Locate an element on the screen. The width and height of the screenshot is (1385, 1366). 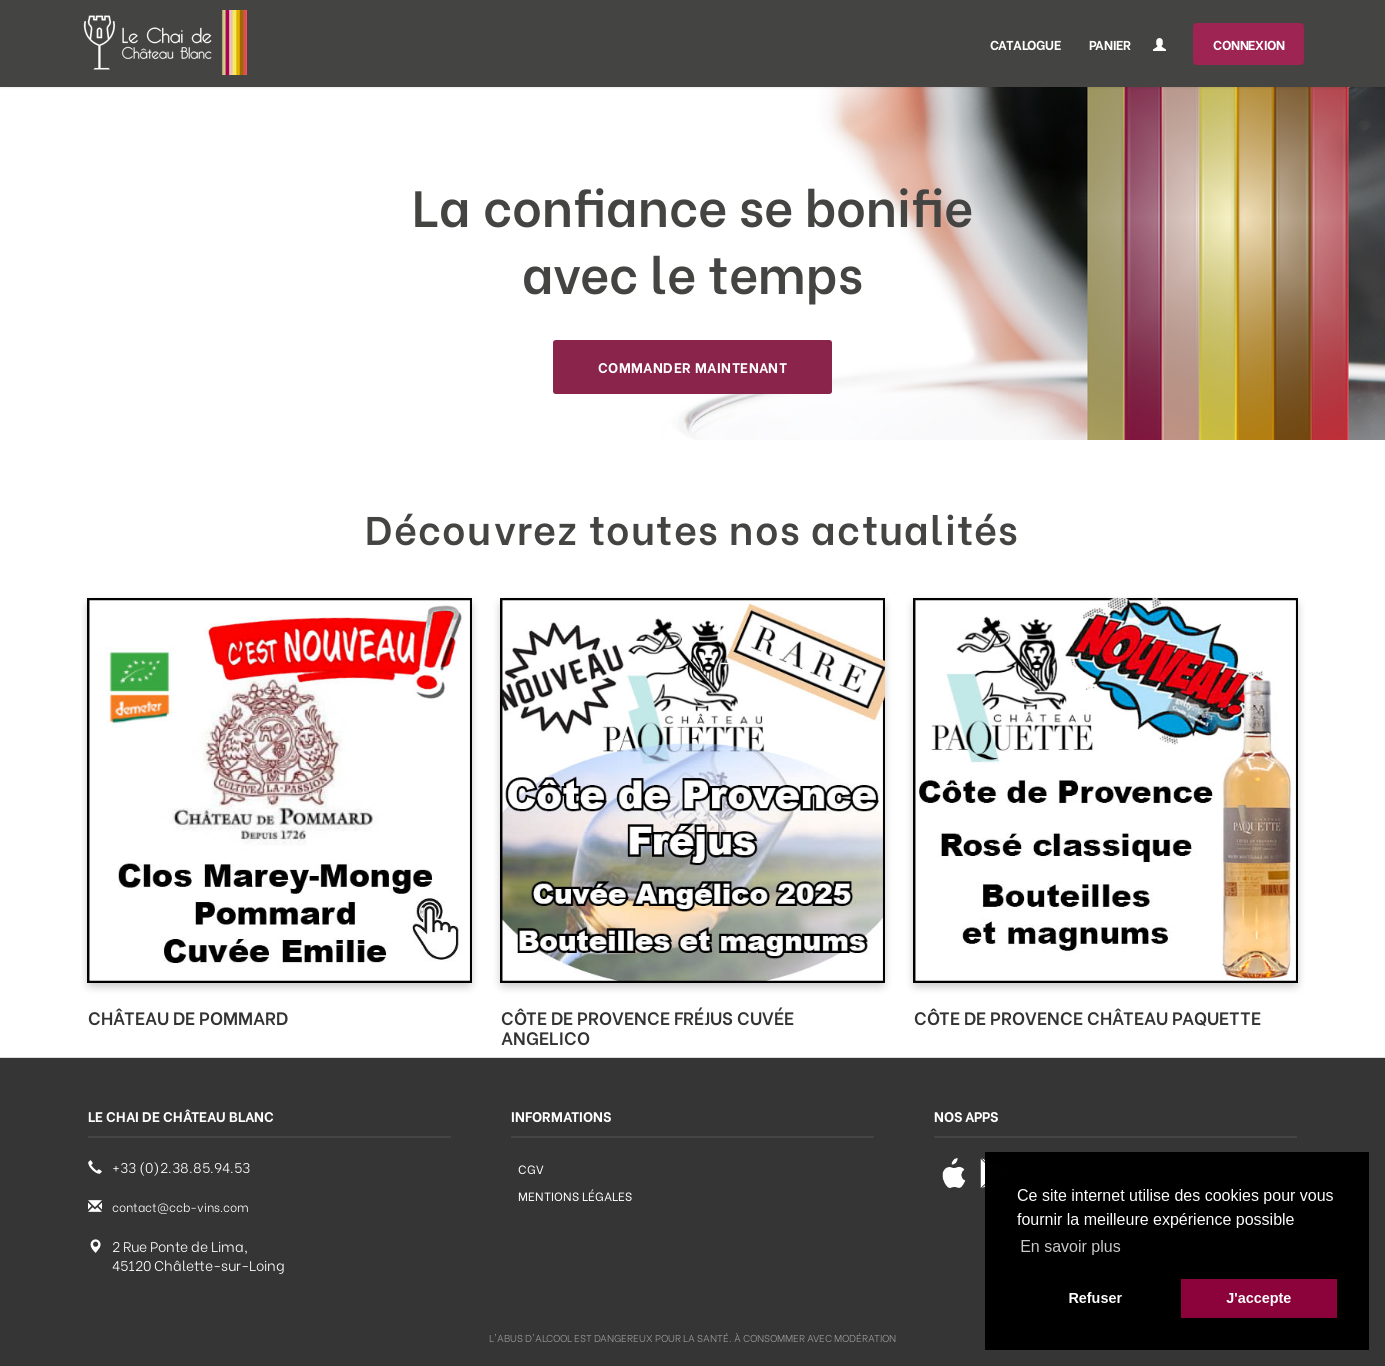
Mentions légales is located at coordinates (575, 1195).